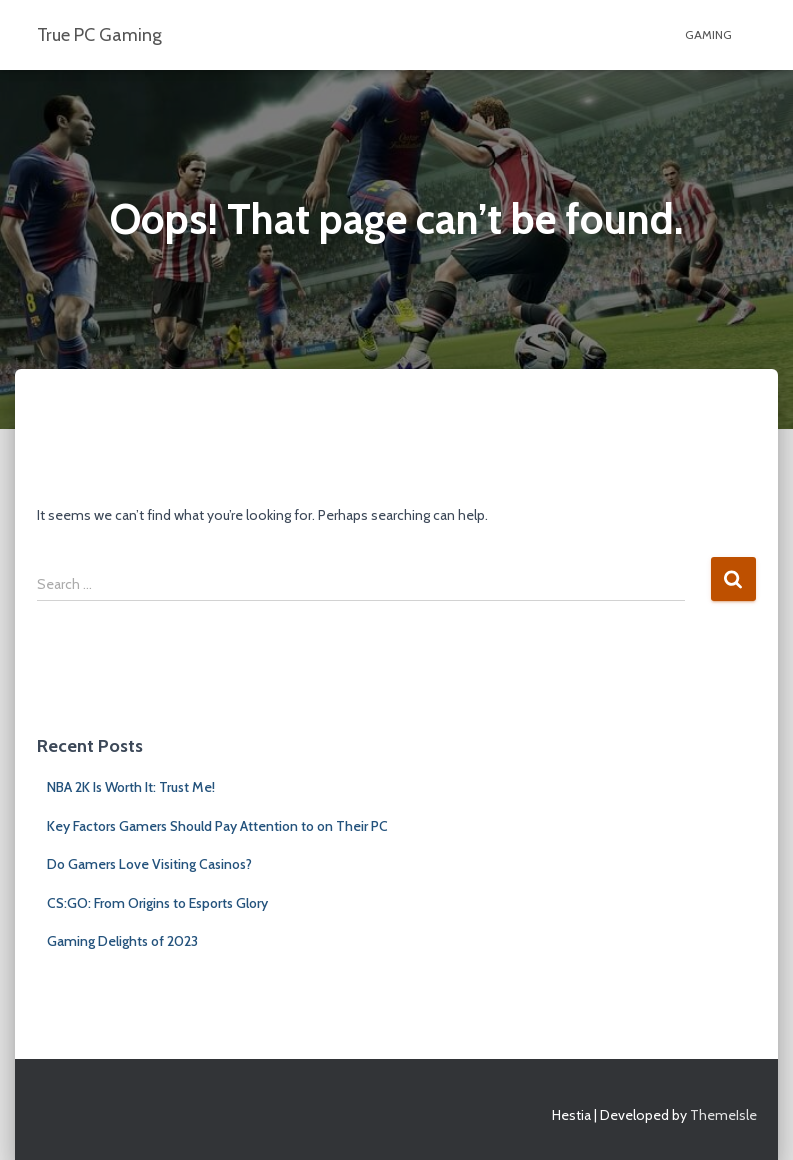 This screenshot has width=793, height=1160. What do you see at coordinates (131, 787) in the screenshot?
I see `NBA 2K Is Worth It: Trust Me!` at bounding box center [131, 787].